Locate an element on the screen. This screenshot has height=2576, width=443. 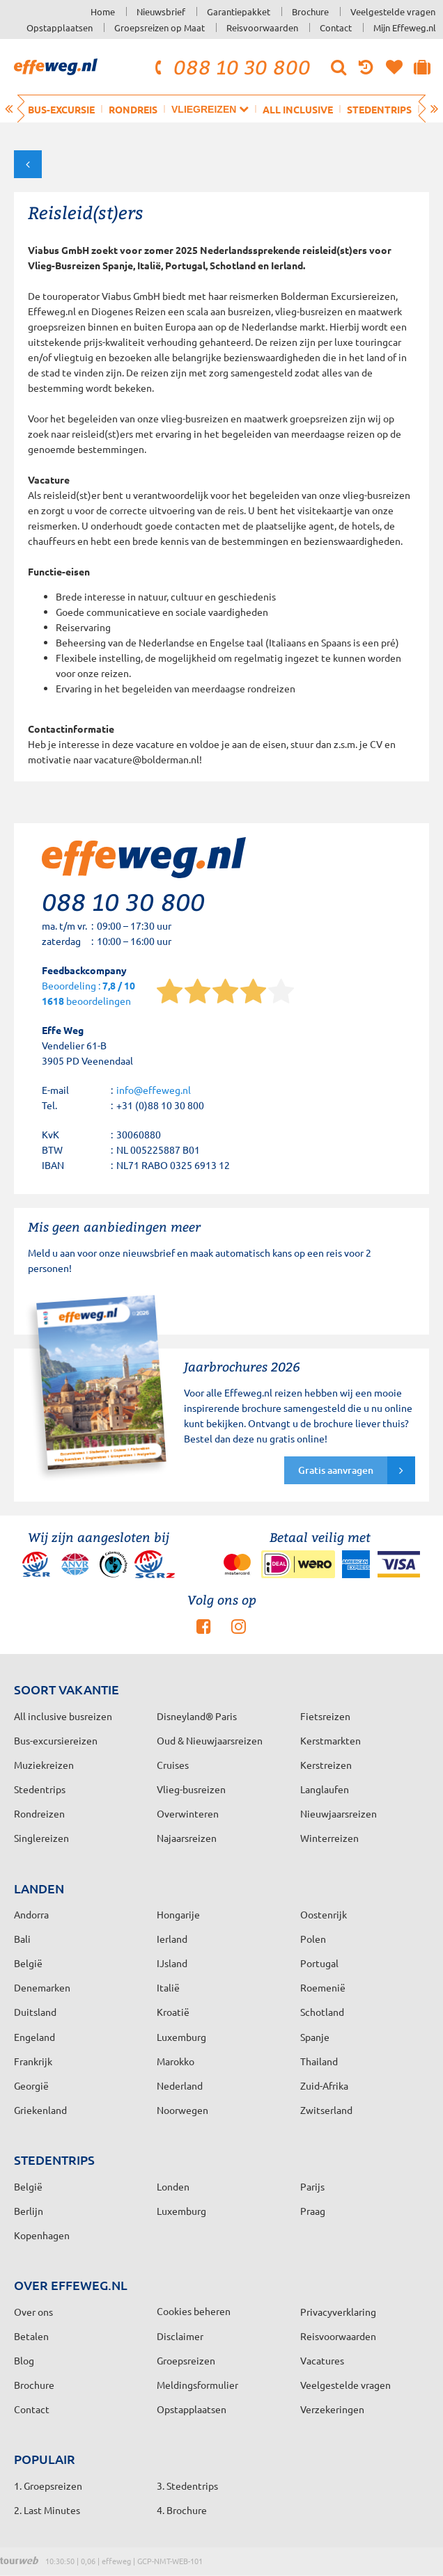
Berlijn is located at coordinates (28, 2210).